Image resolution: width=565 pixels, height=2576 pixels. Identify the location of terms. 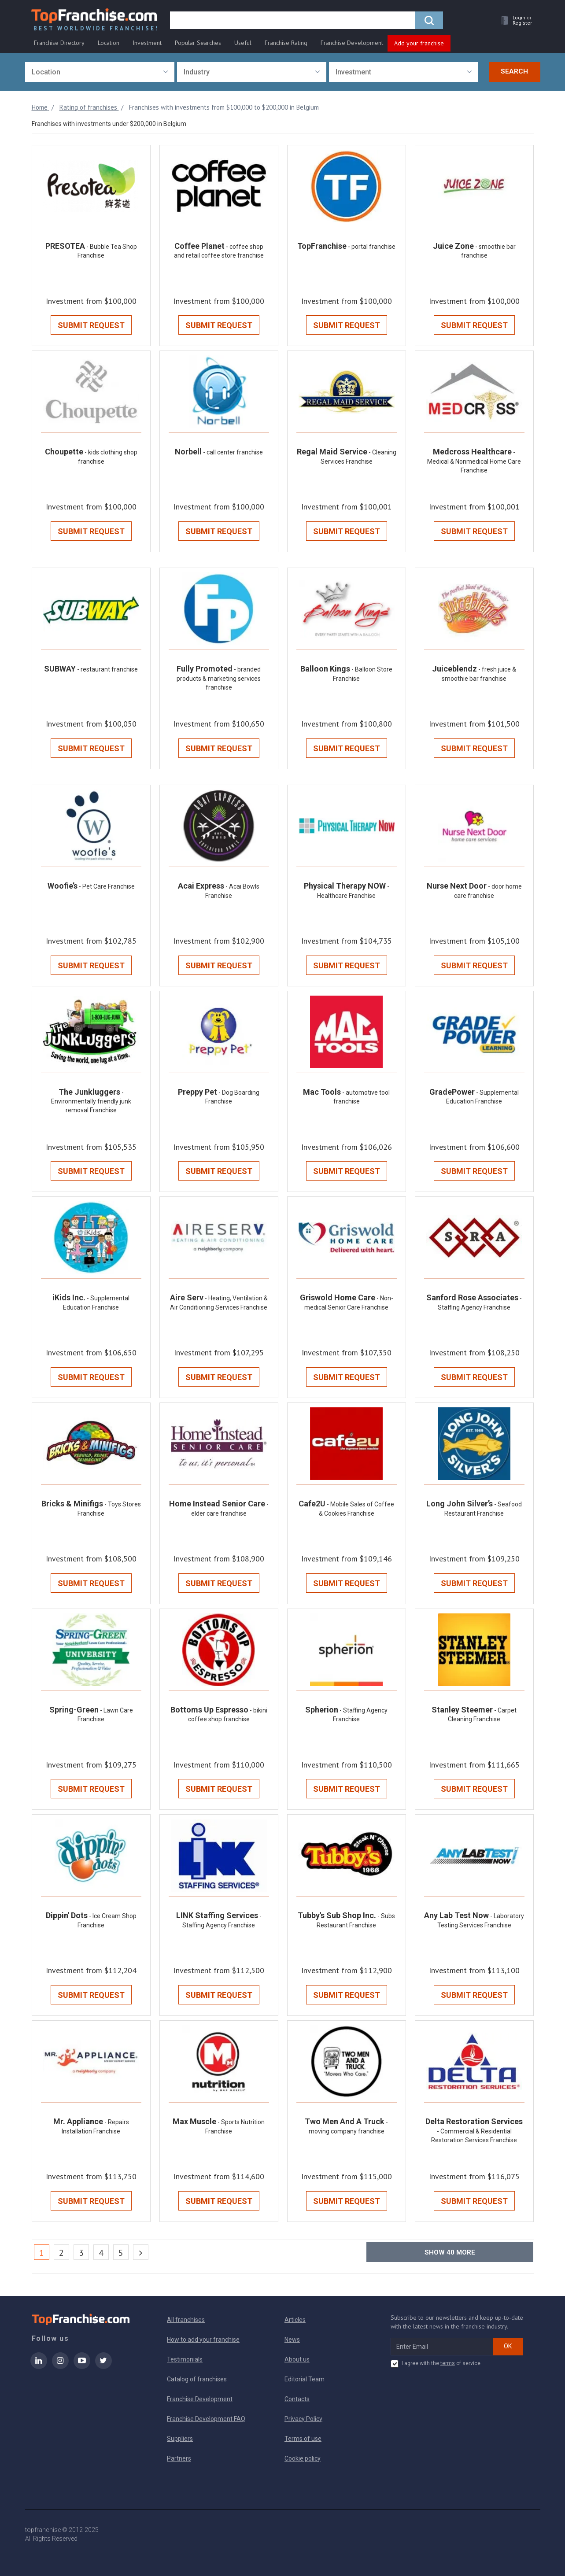
(447, 2363).